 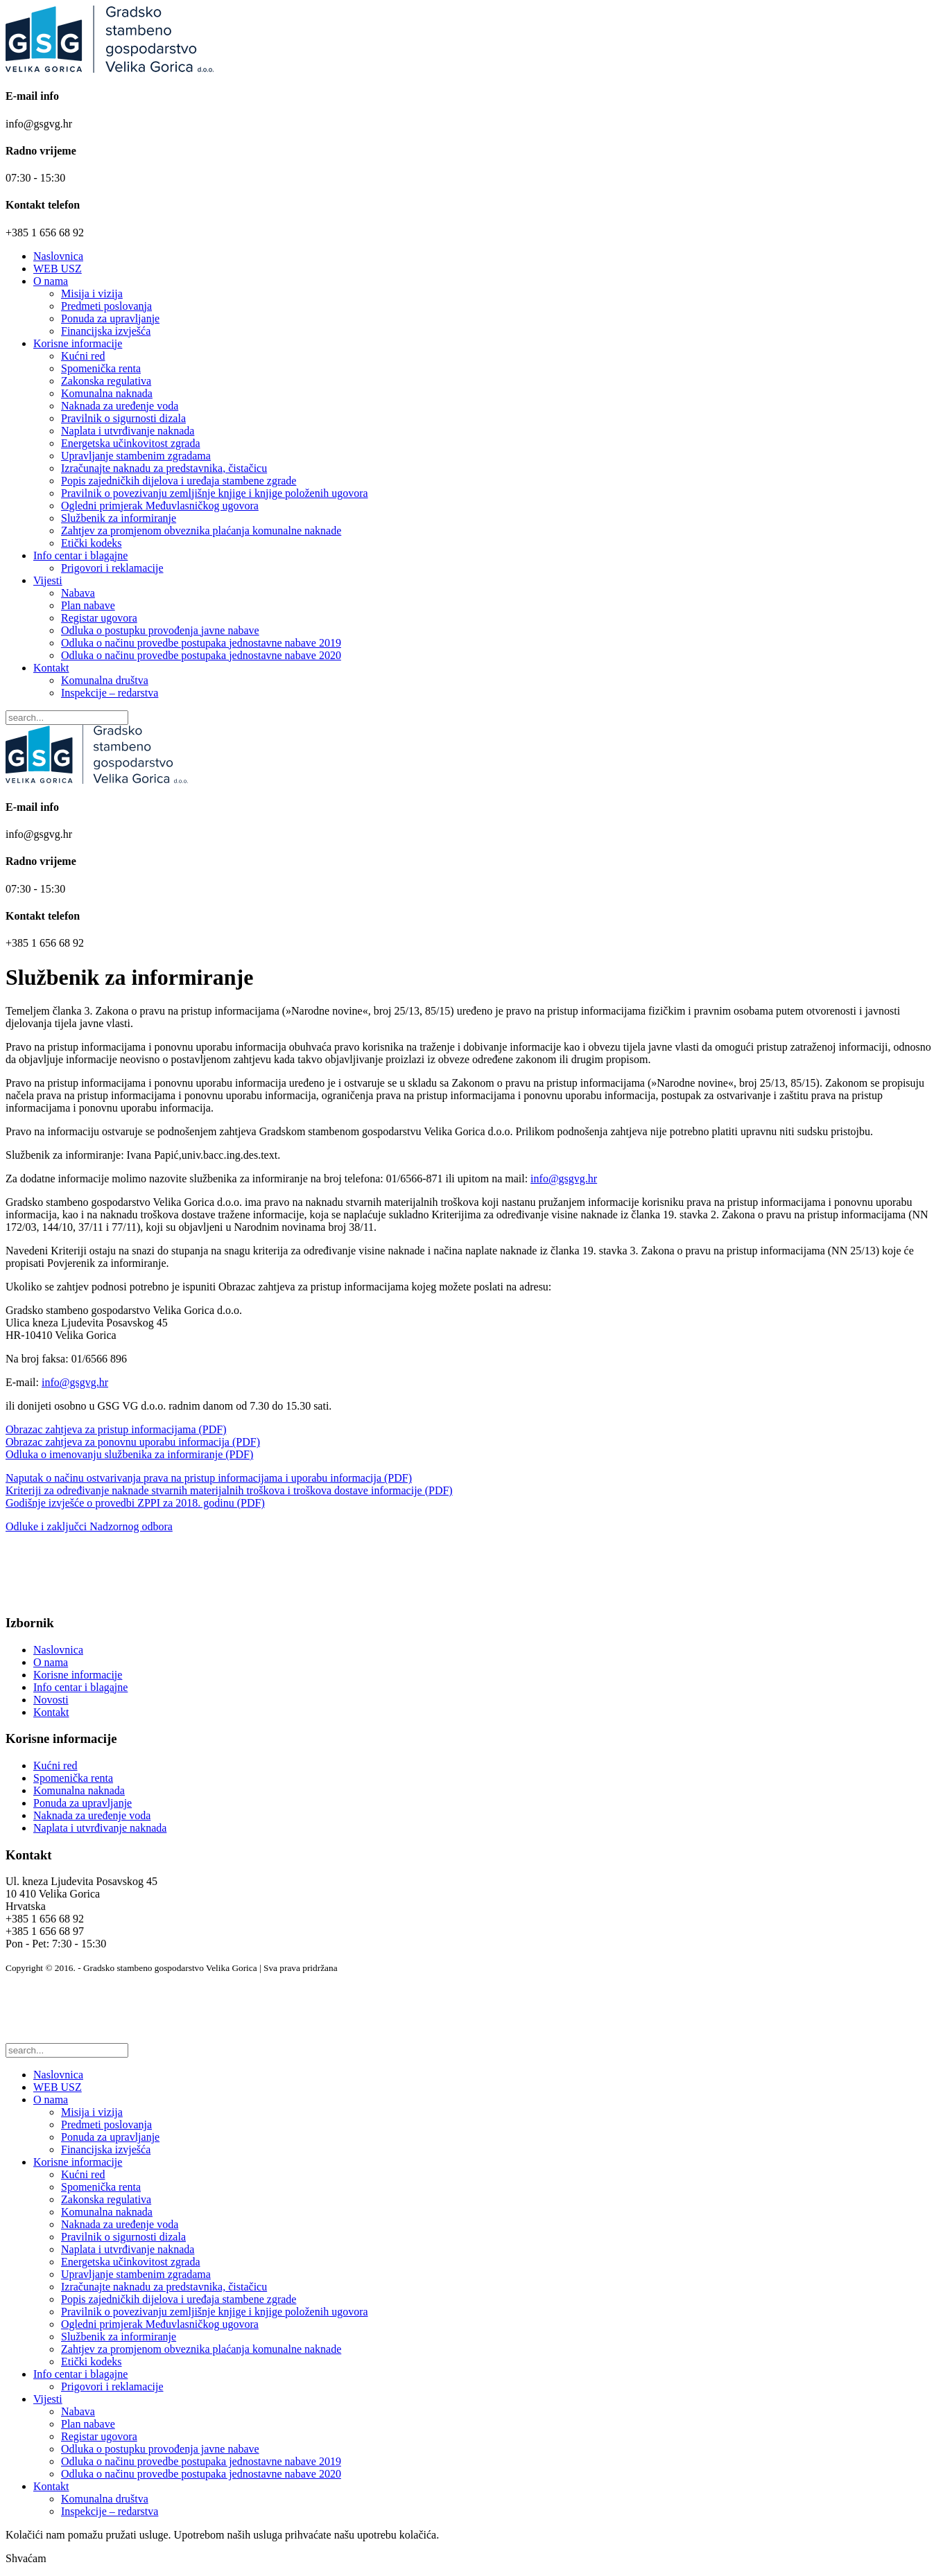 I want to click on Upravljanje stambenim zgradama, so click(x=136, y=456).